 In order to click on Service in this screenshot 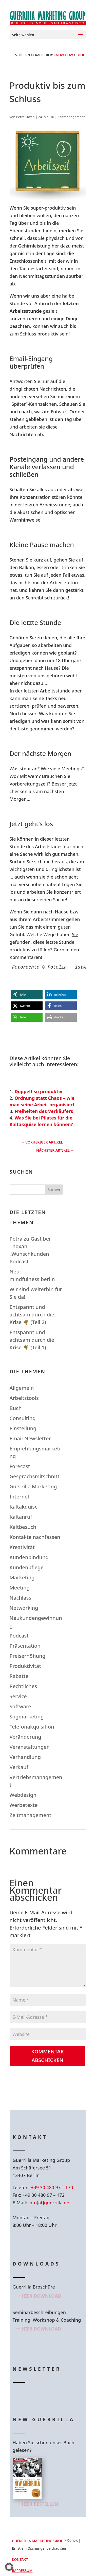, I will do `click(18, 1696)`.